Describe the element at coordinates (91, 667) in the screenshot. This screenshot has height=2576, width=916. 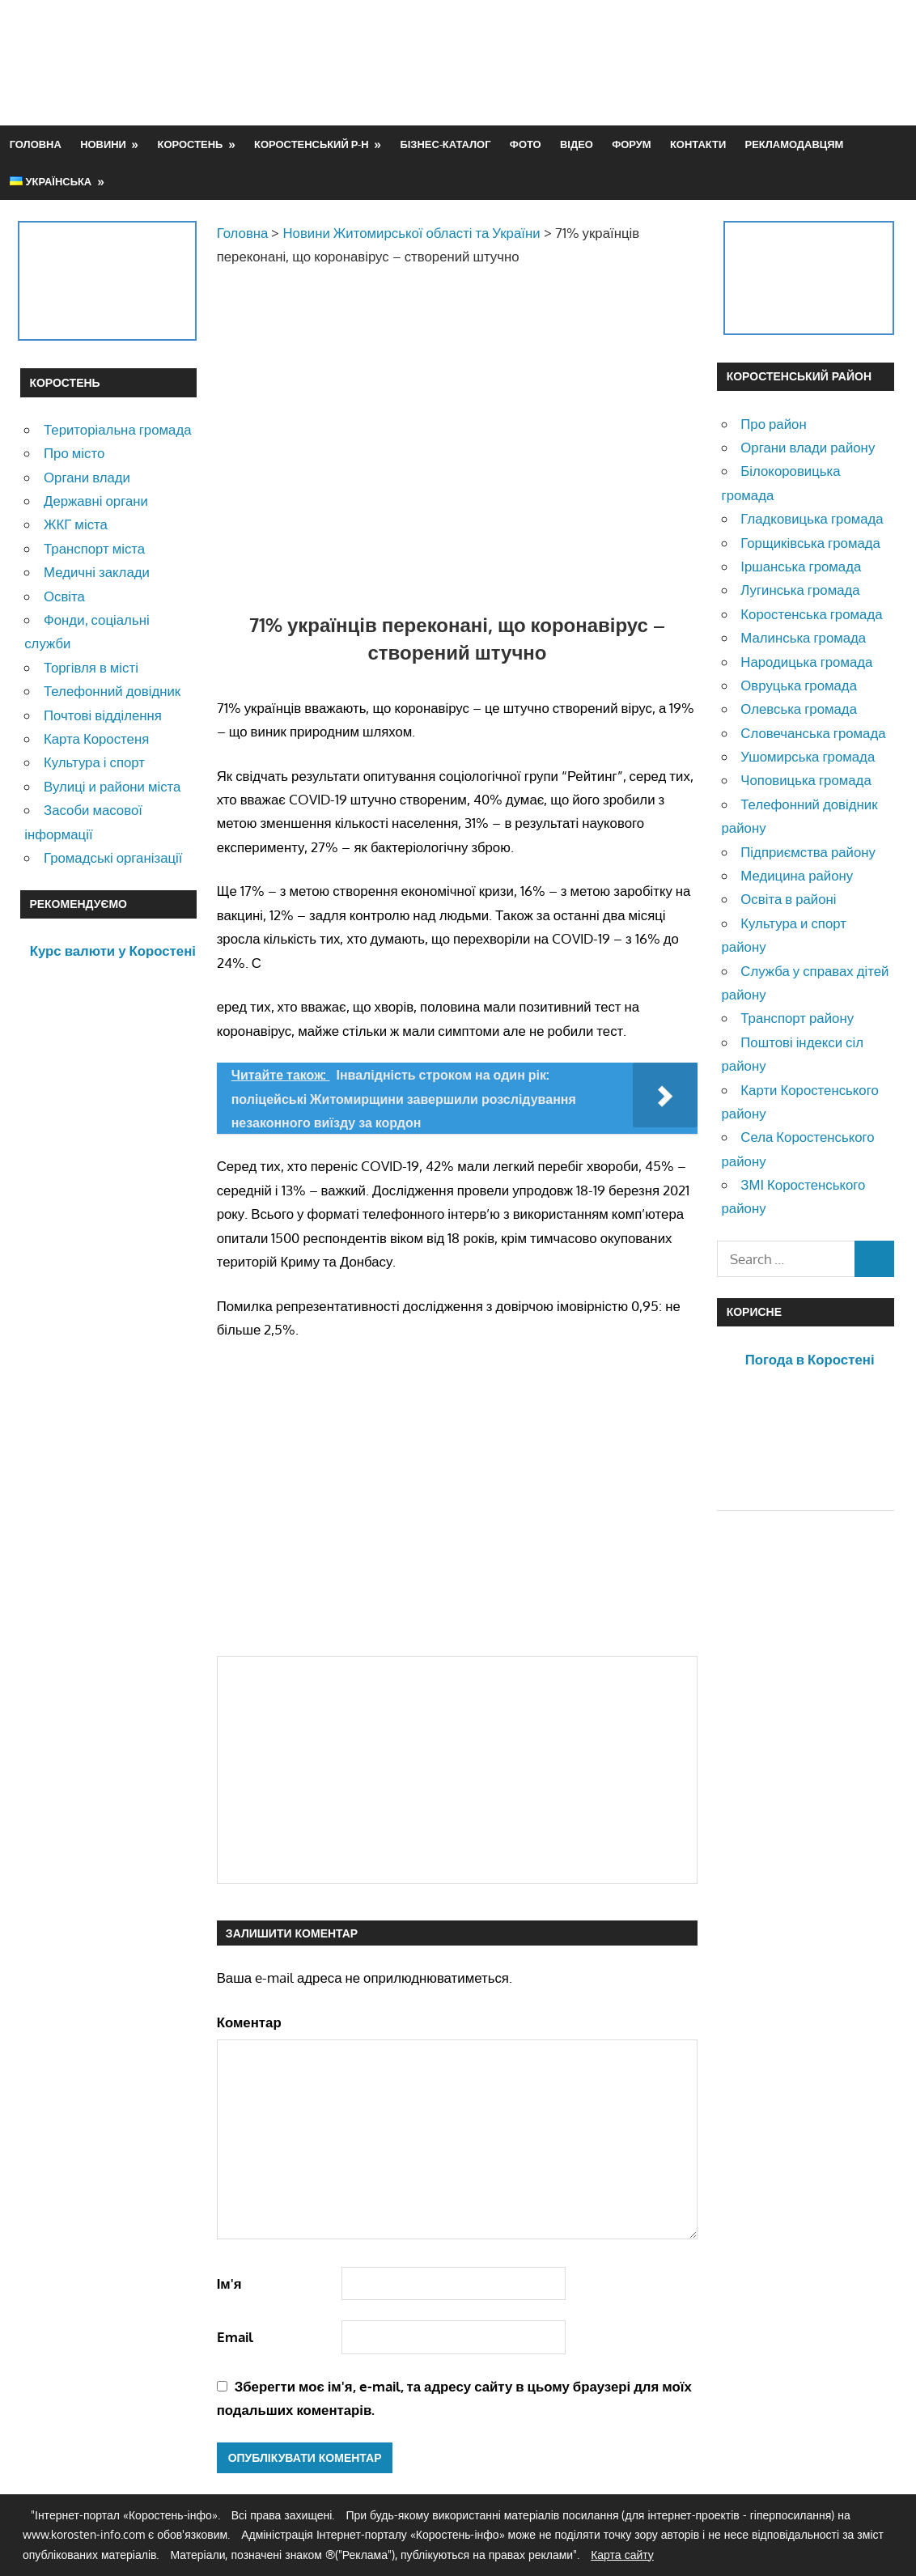
I see `Торгівля в місті` at that location.